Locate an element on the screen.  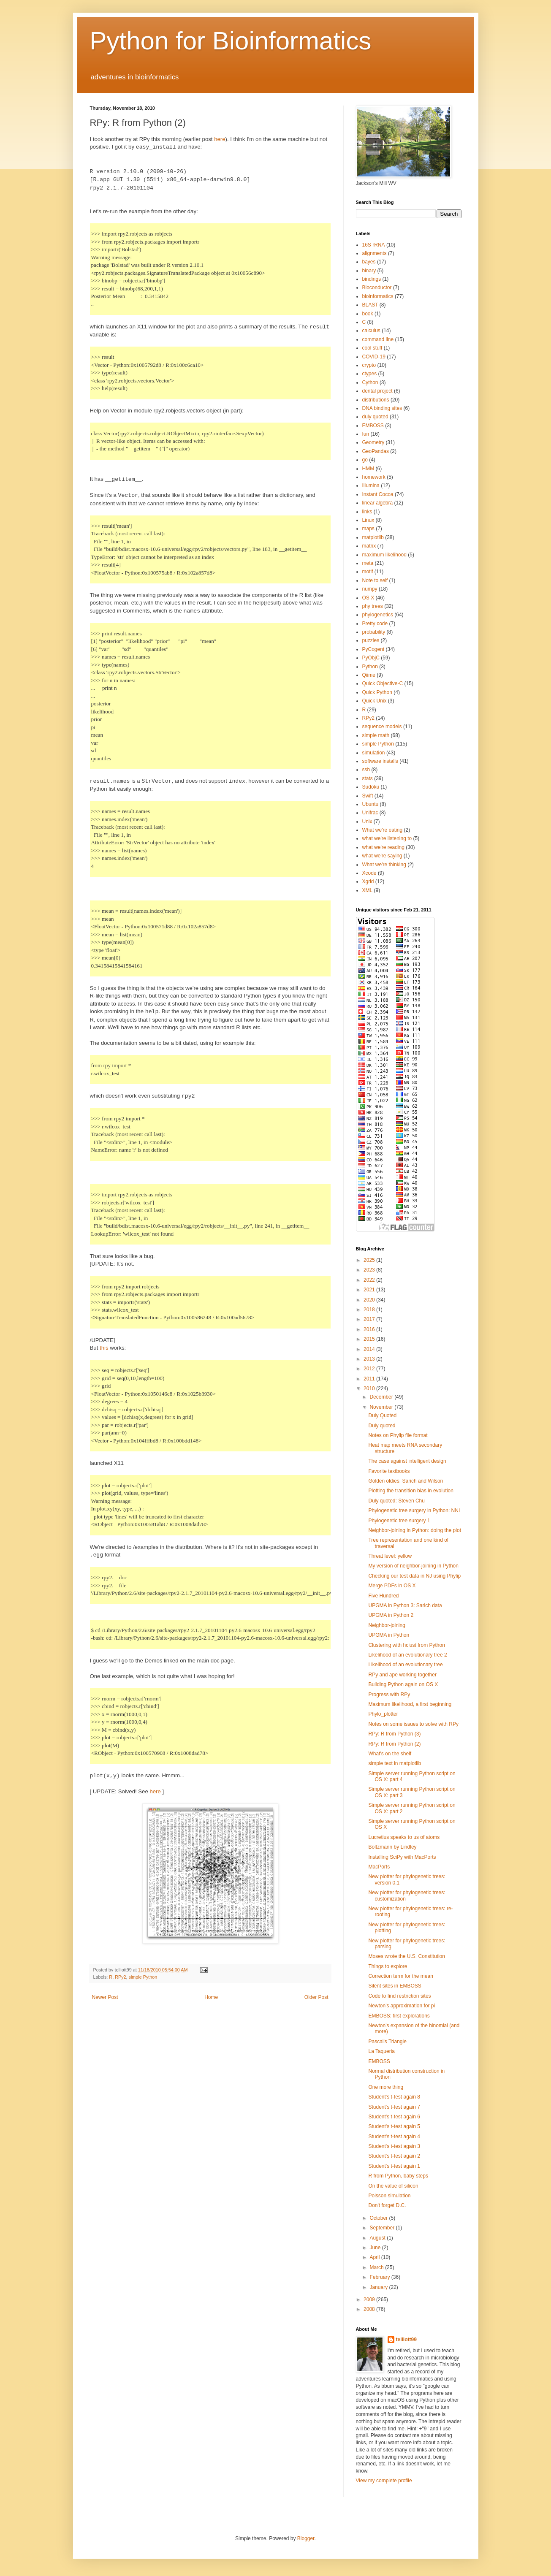
December is located at coordinates (381, 1397).